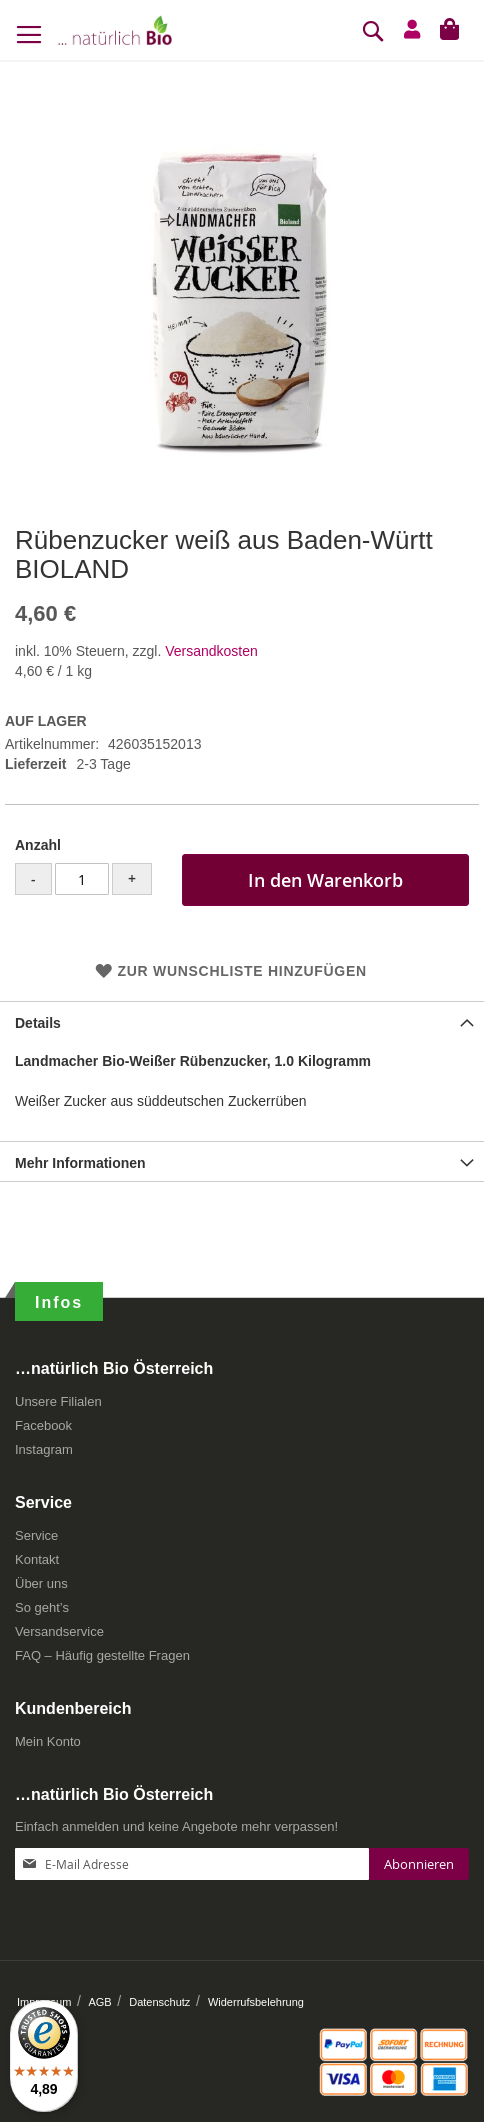  I want to click on Kontakt, so click(37, 1559).